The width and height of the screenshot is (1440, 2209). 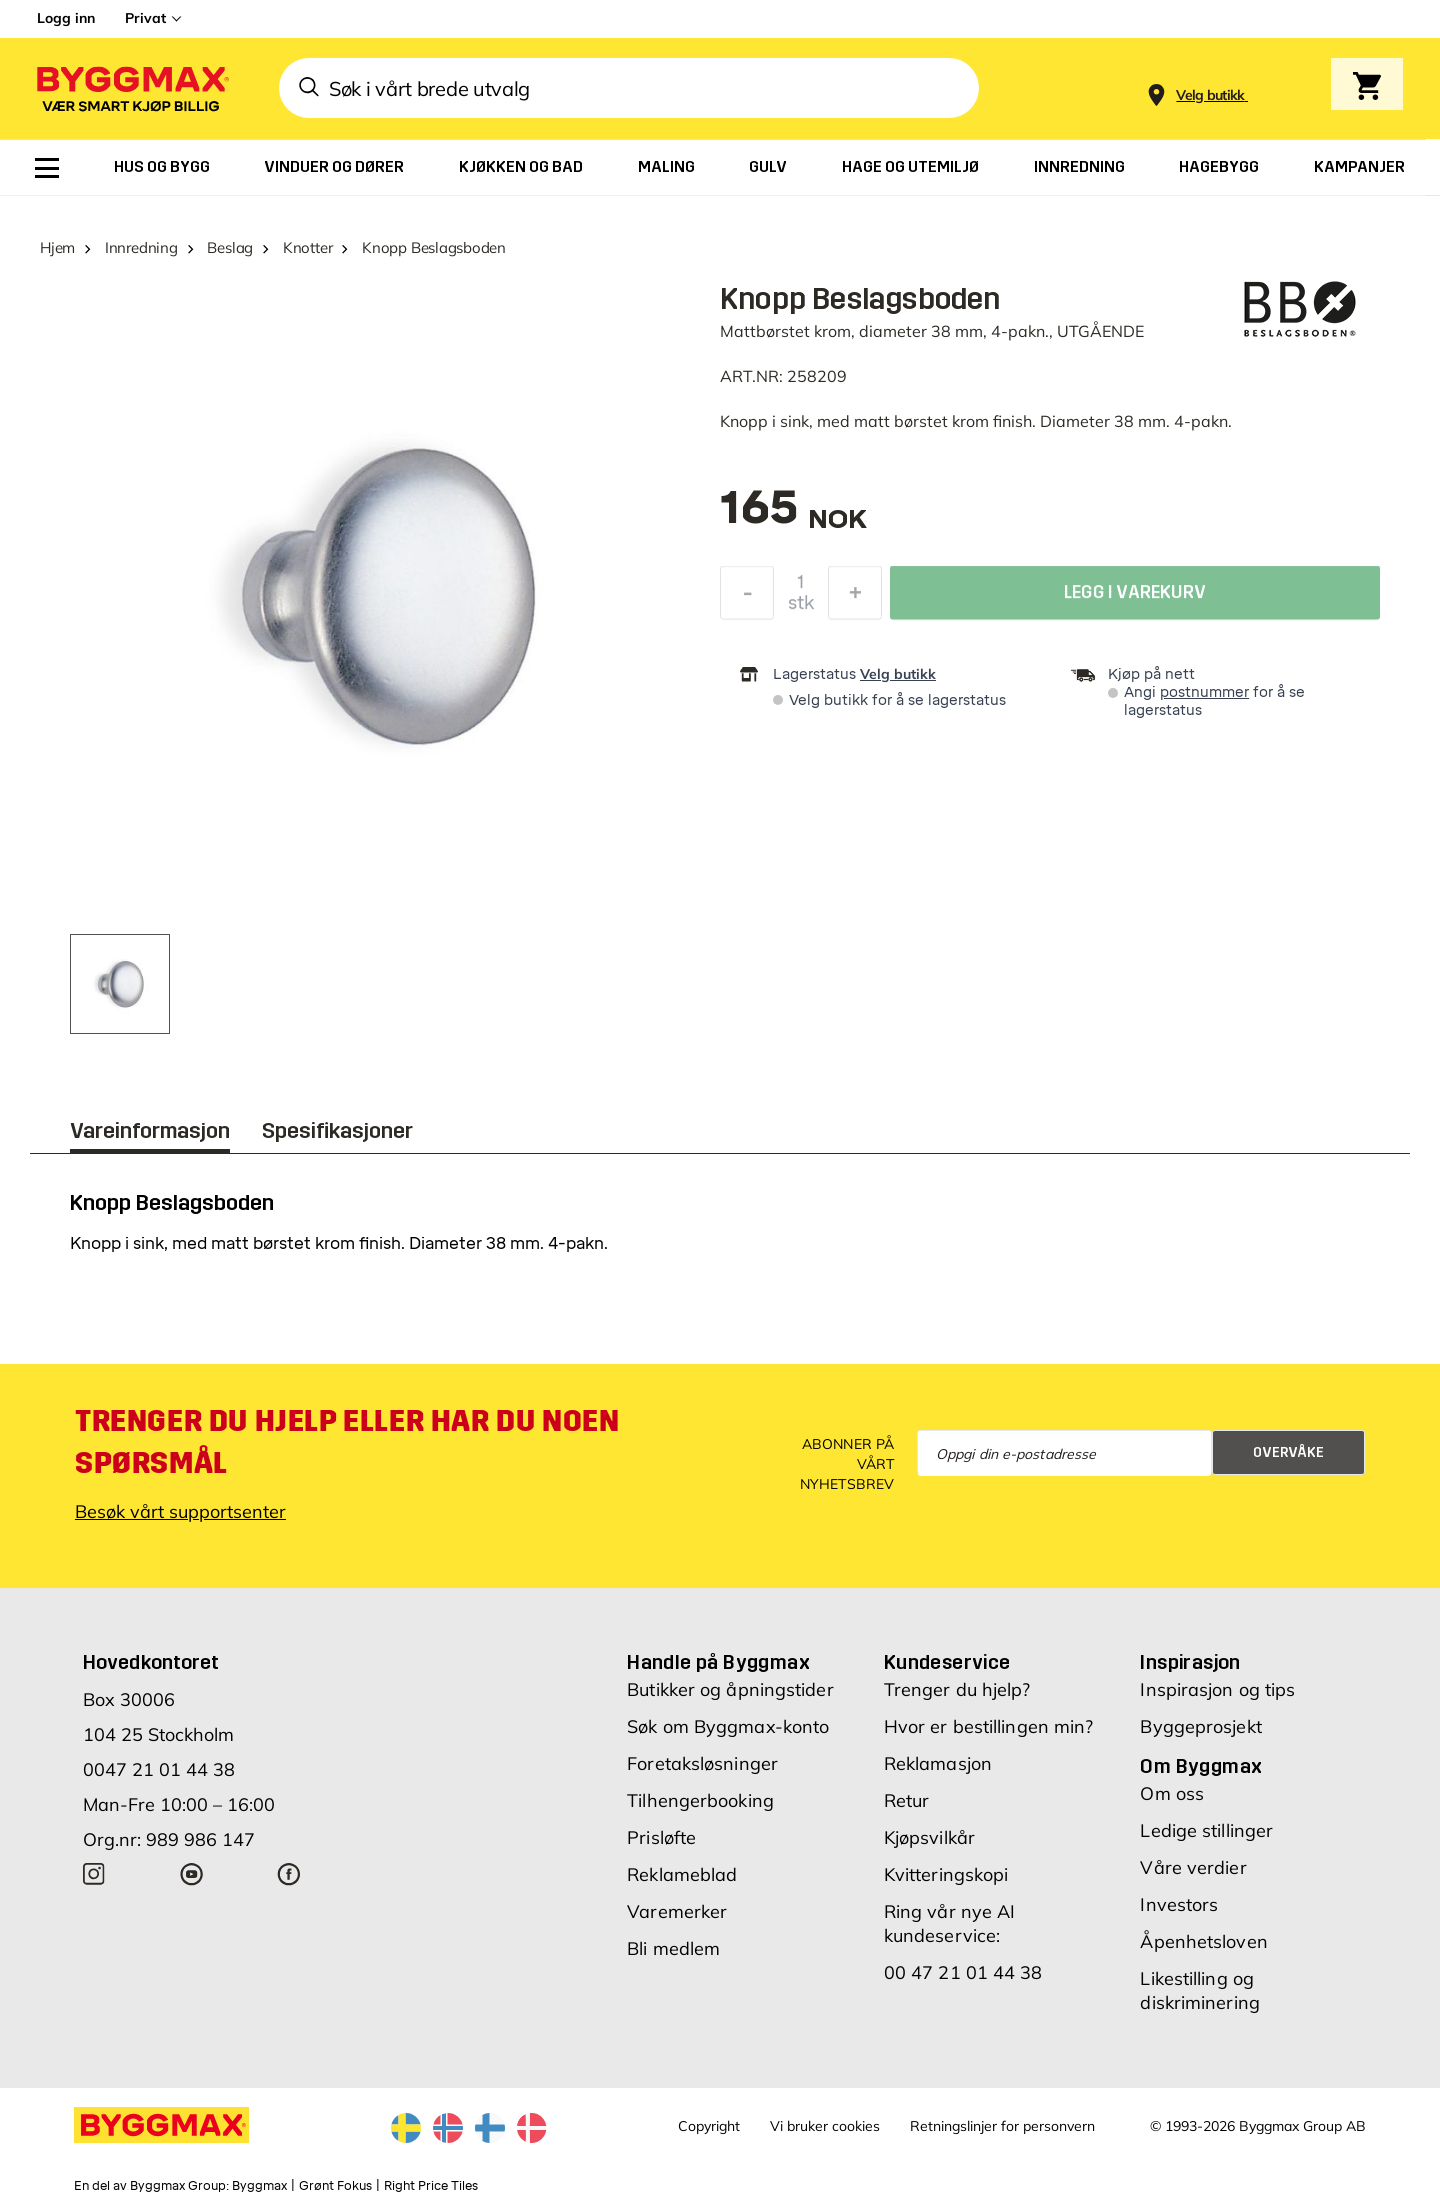 I want to click on postnummer, so click(x=1204, y=692).